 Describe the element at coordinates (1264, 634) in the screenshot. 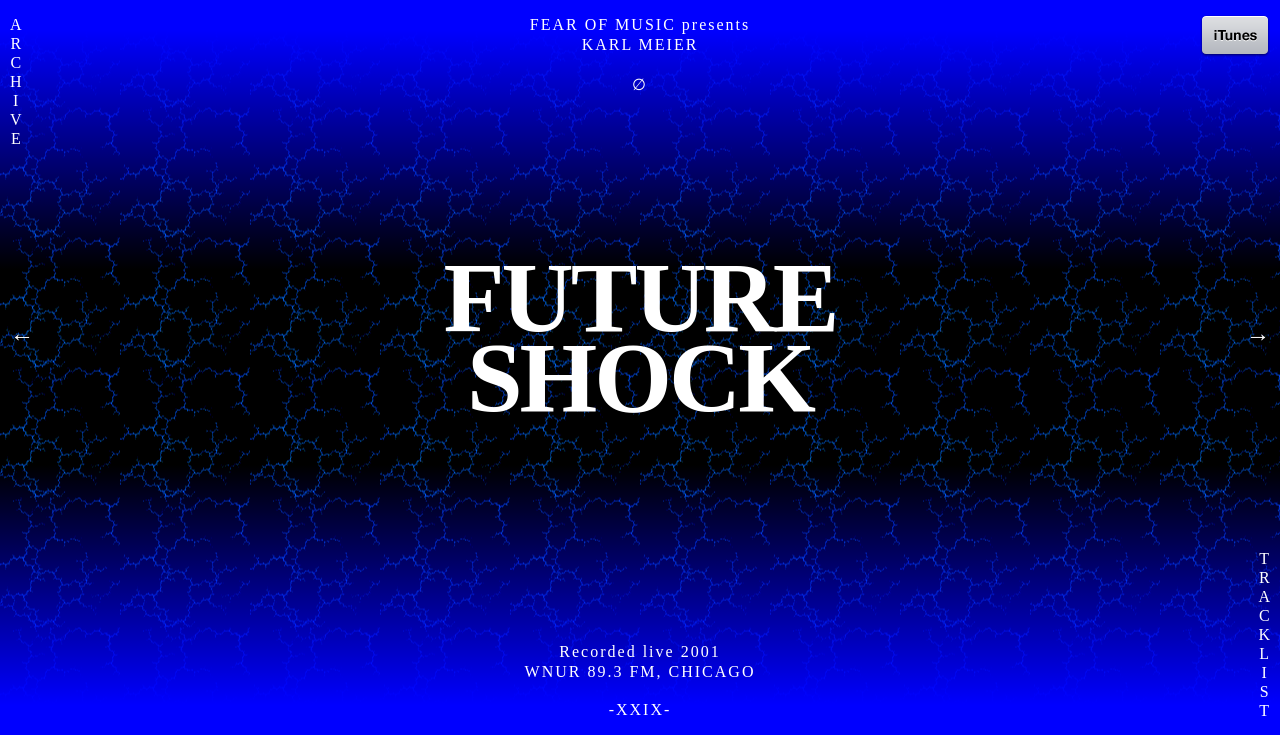

I see `T R A C K L I S T` at that location.